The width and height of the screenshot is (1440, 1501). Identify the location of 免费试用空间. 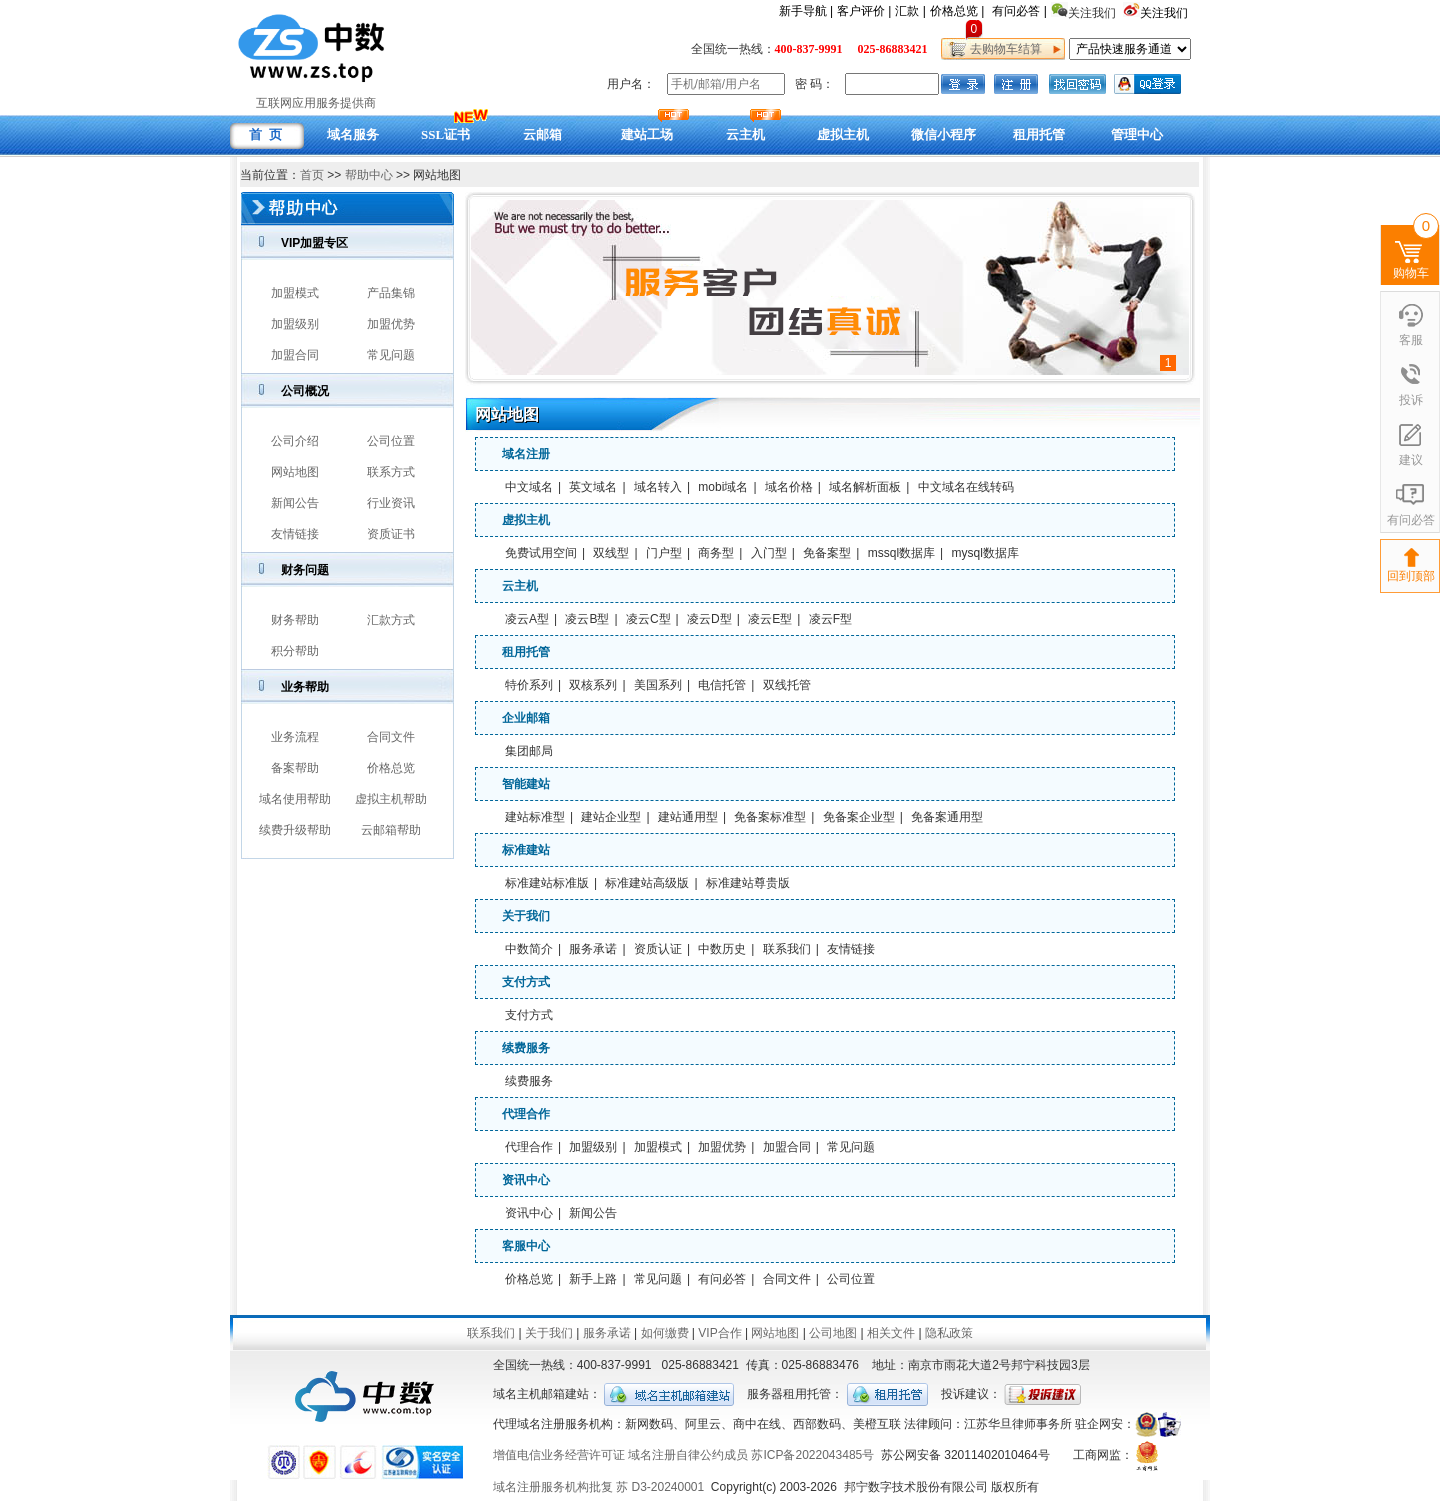
(541, 553).